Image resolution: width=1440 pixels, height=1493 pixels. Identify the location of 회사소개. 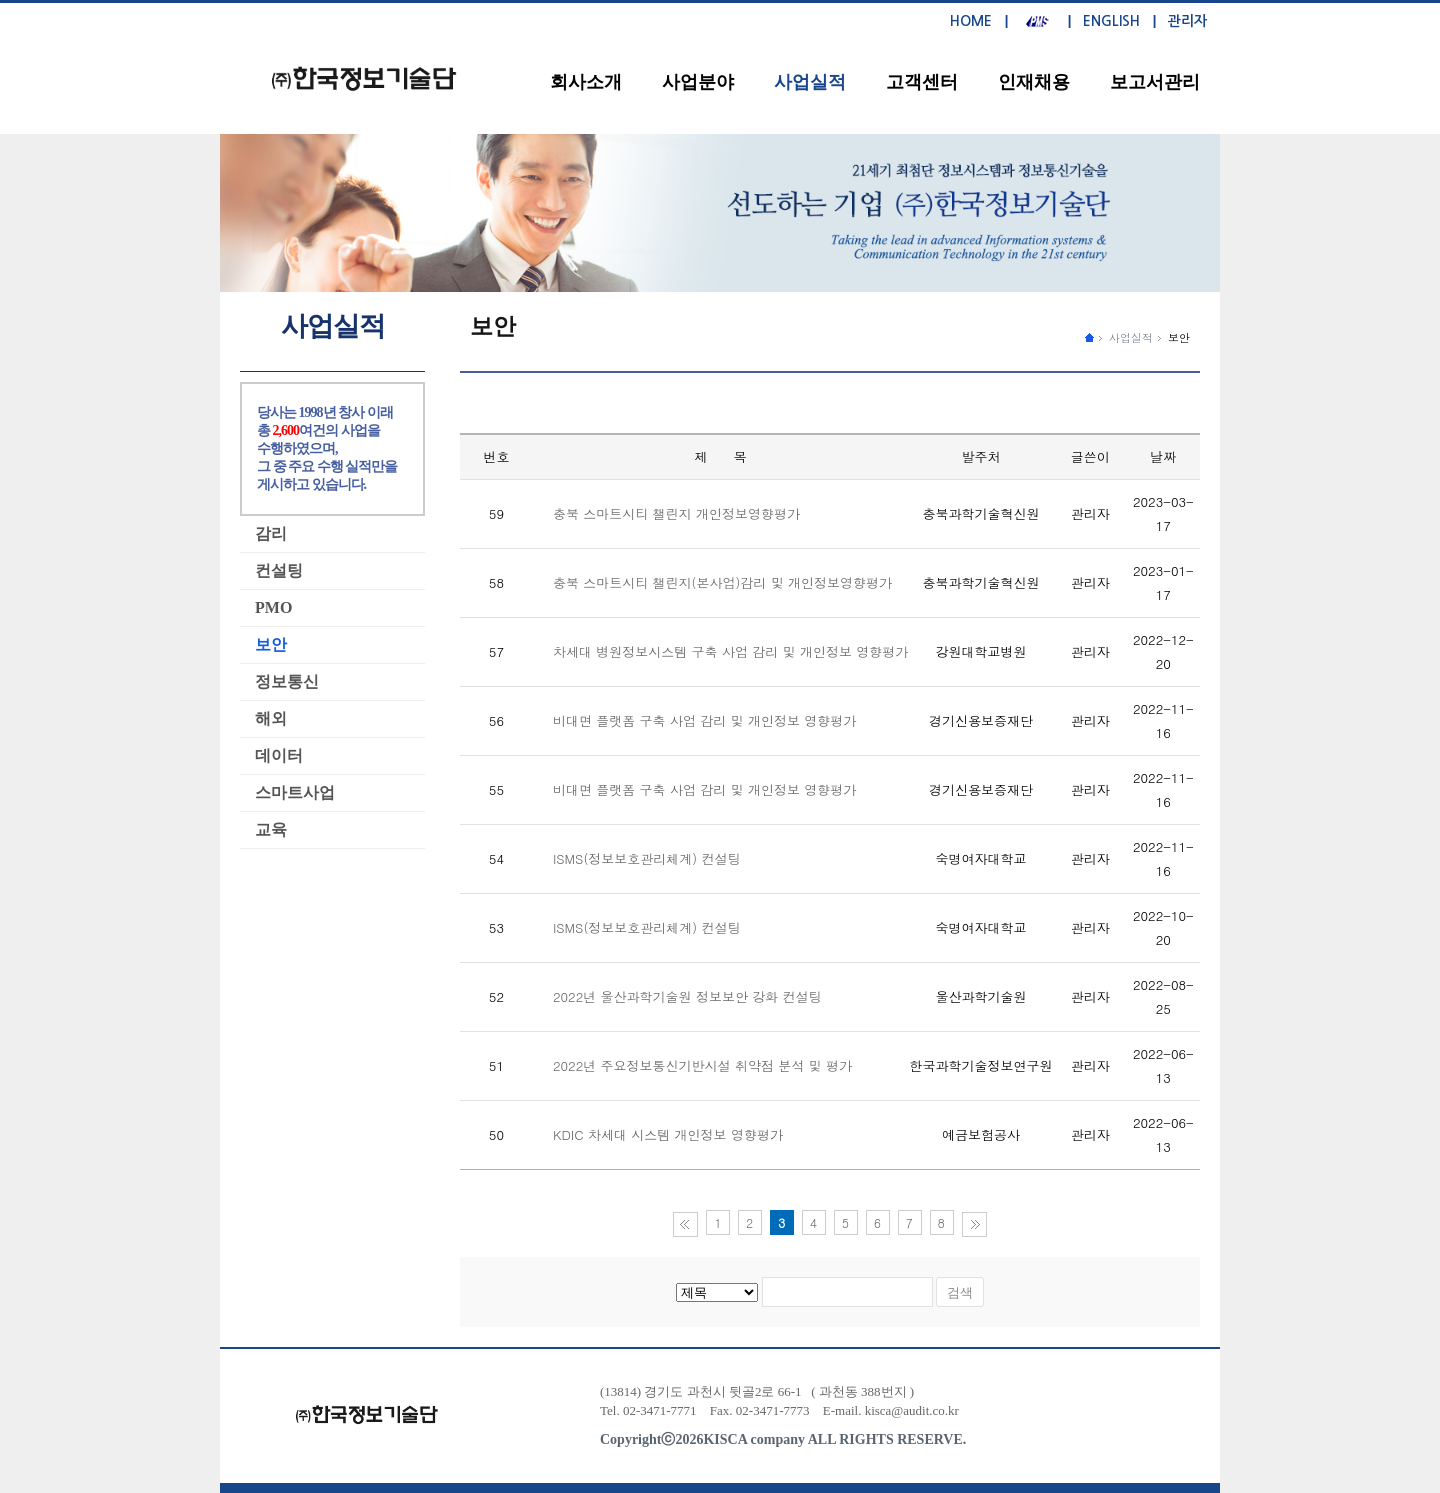
(586, 82).